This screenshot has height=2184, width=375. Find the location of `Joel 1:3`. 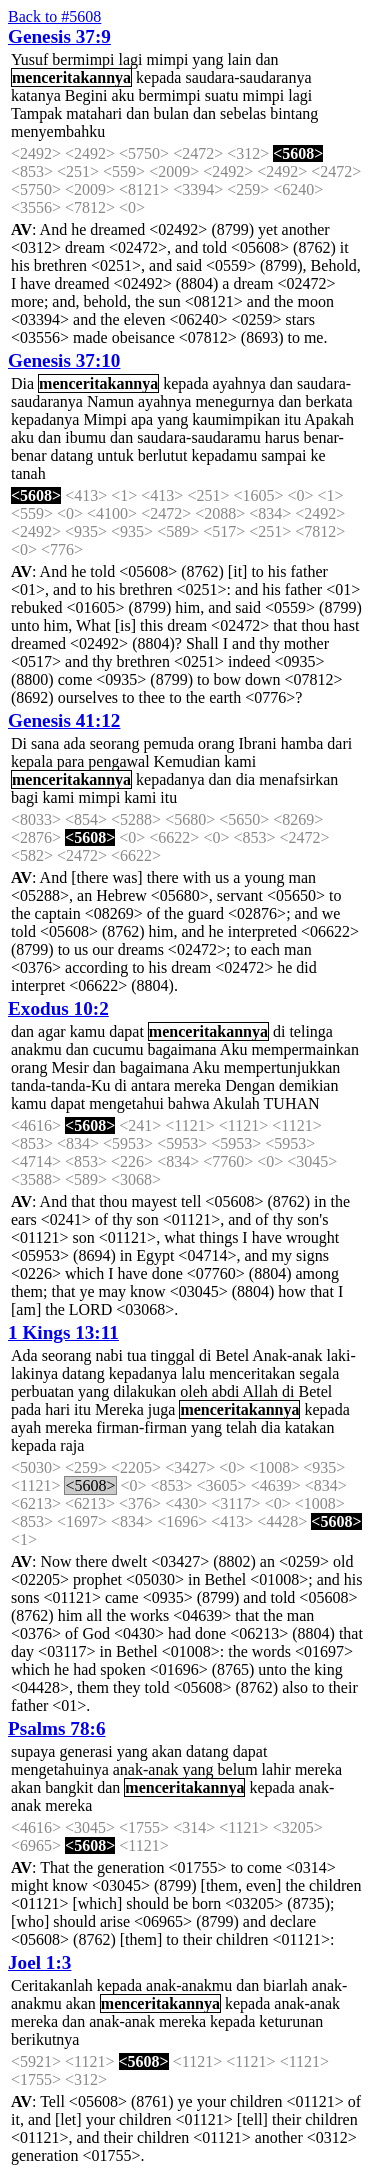

Joel 1:3 is located at coordinates (39, 1962).